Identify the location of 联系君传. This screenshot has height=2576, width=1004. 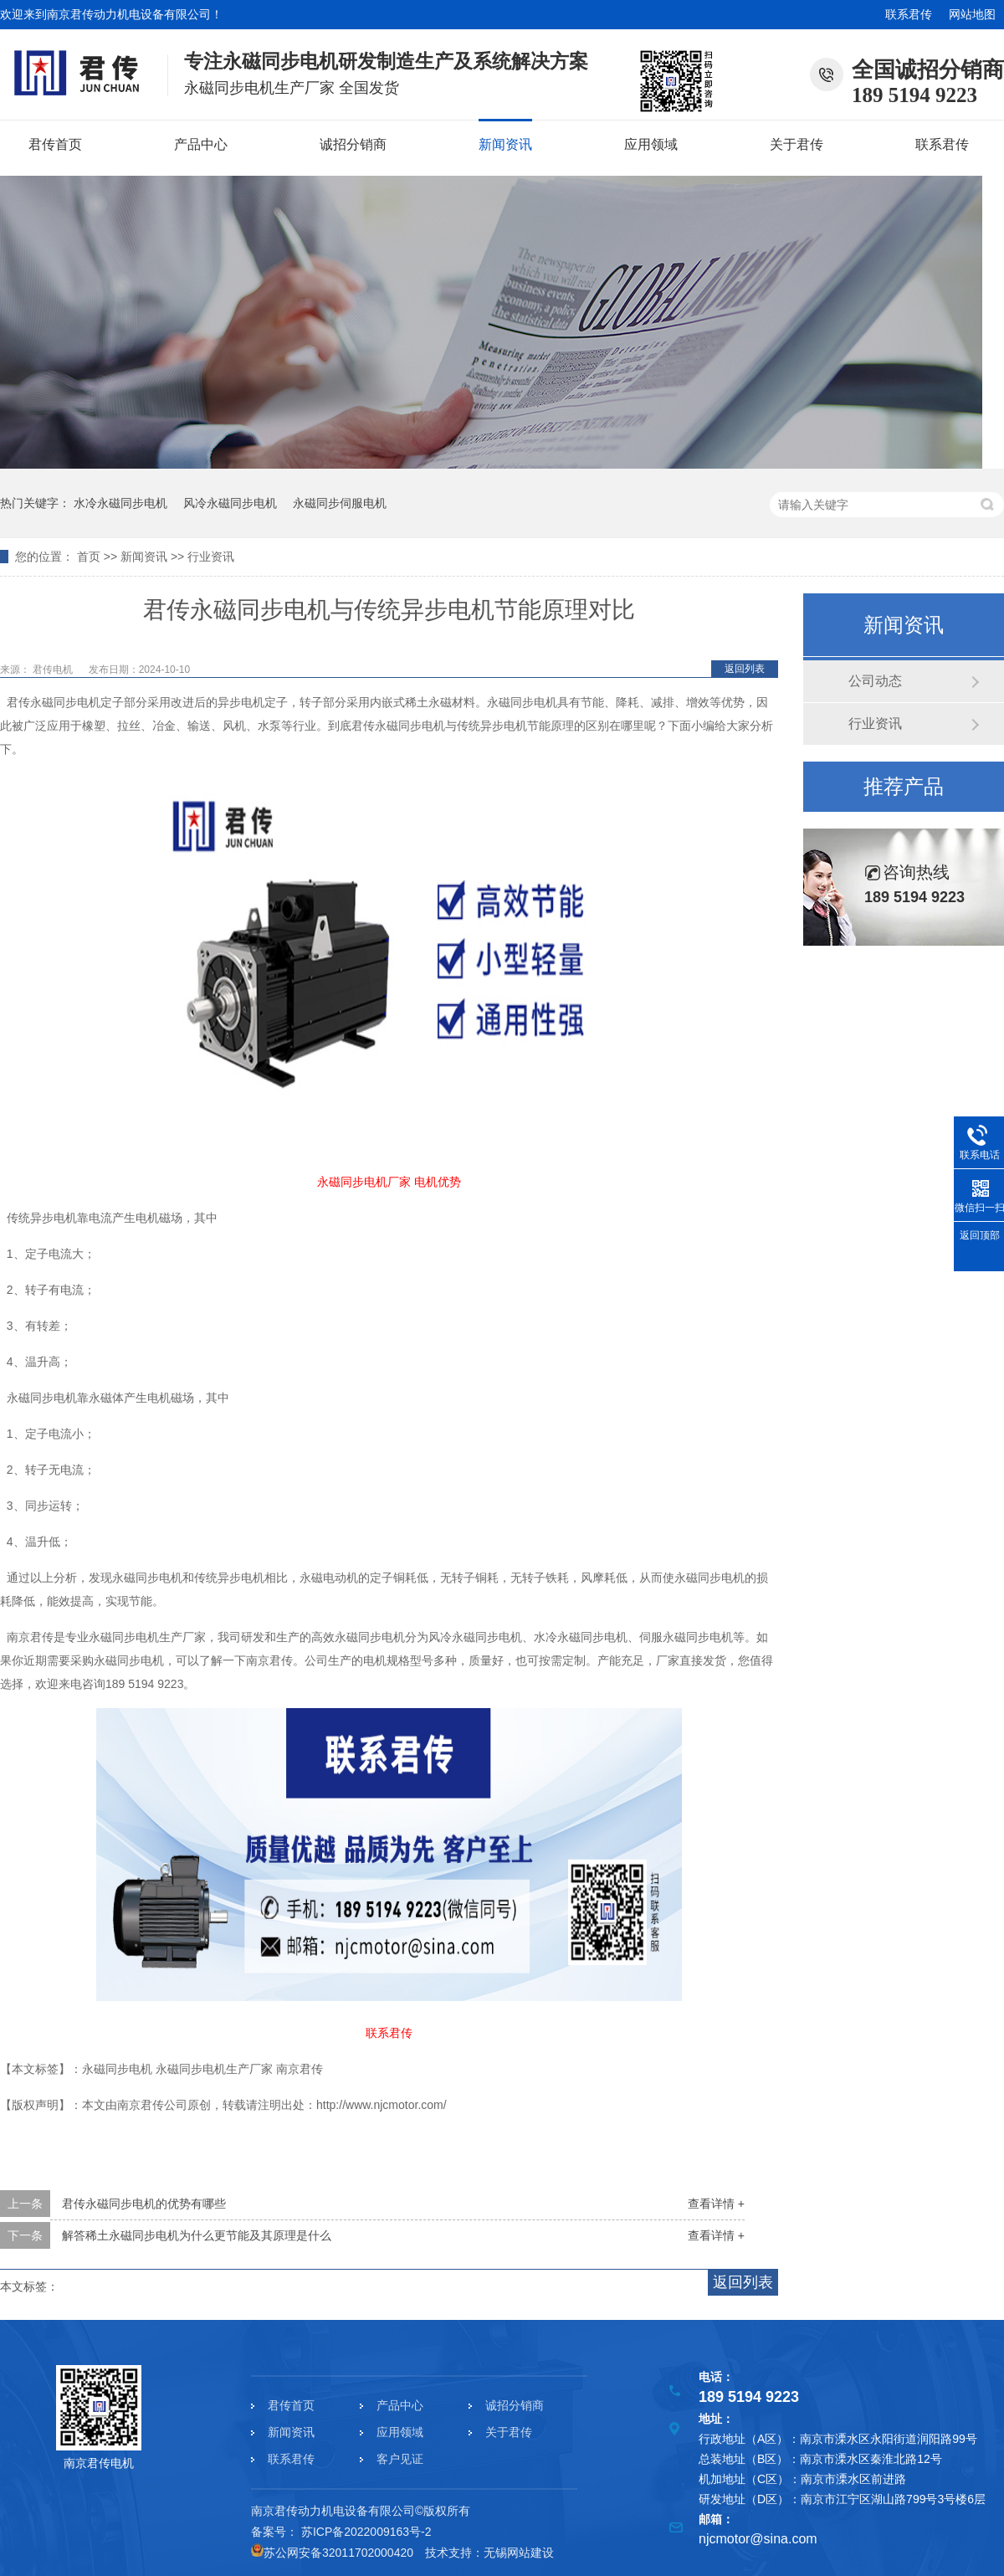
(908, 14).